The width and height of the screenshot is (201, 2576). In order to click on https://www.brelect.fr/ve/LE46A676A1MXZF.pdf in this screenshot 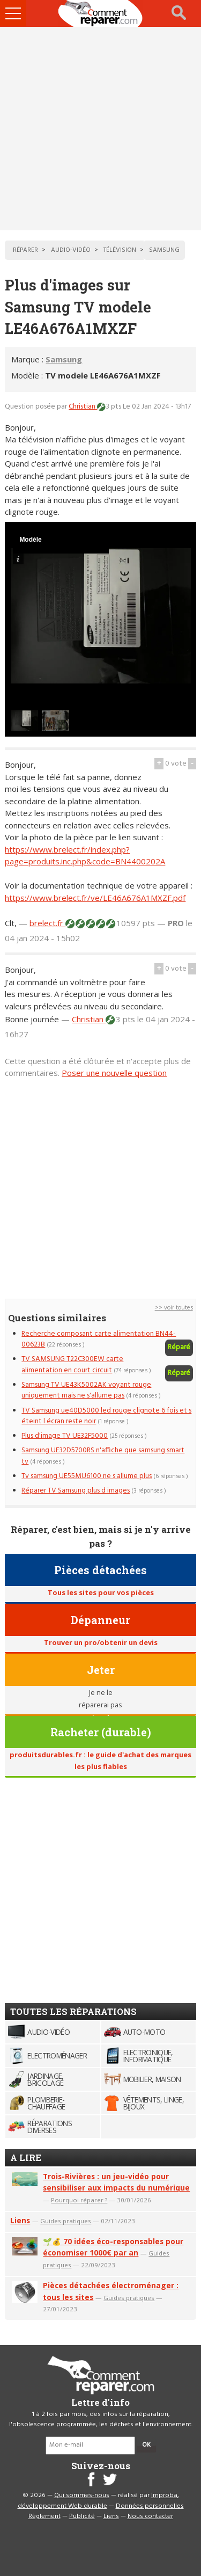, I will do `click(95, 897)`.